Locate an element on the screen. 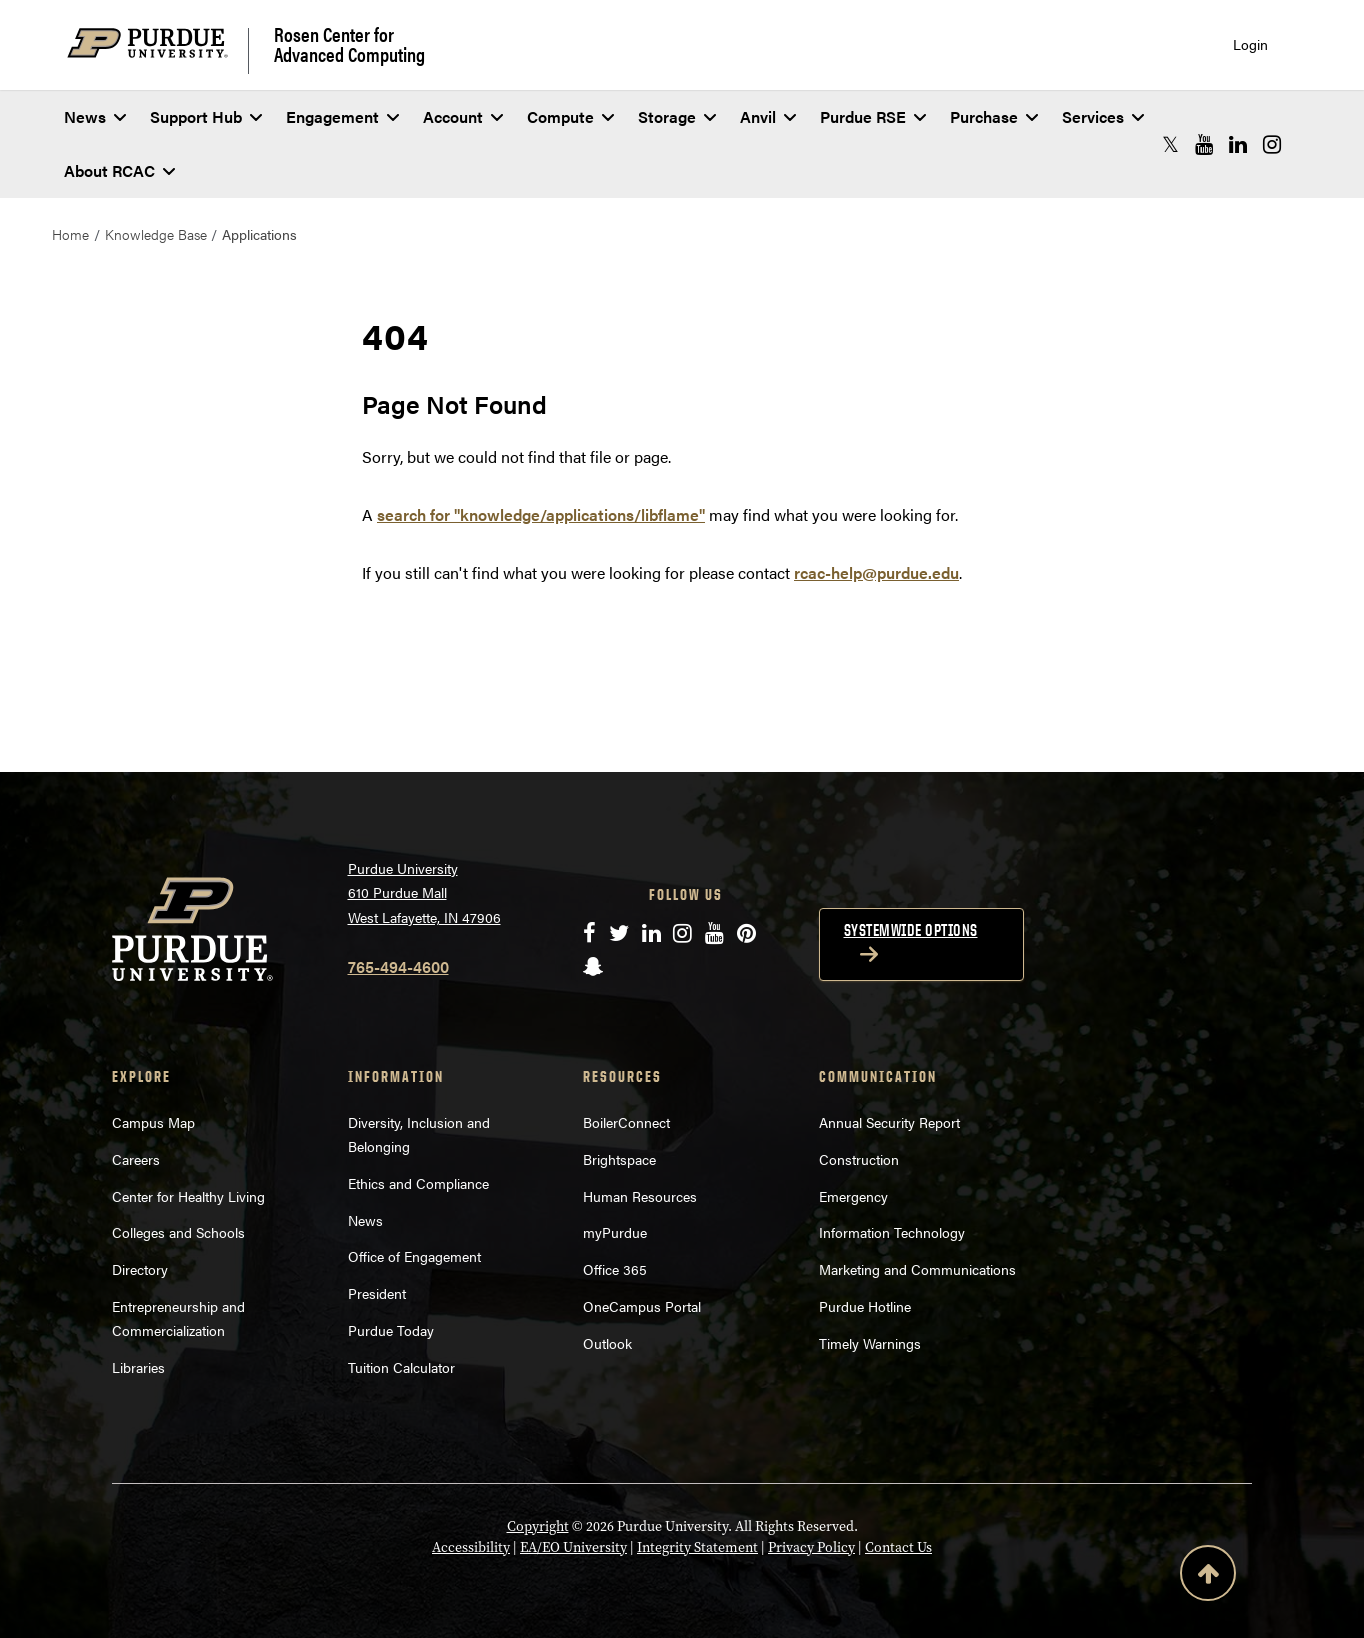 The height and width of the screenshot is (1638, 1364). BoilerConnect is located at coordinates (626, 1122).